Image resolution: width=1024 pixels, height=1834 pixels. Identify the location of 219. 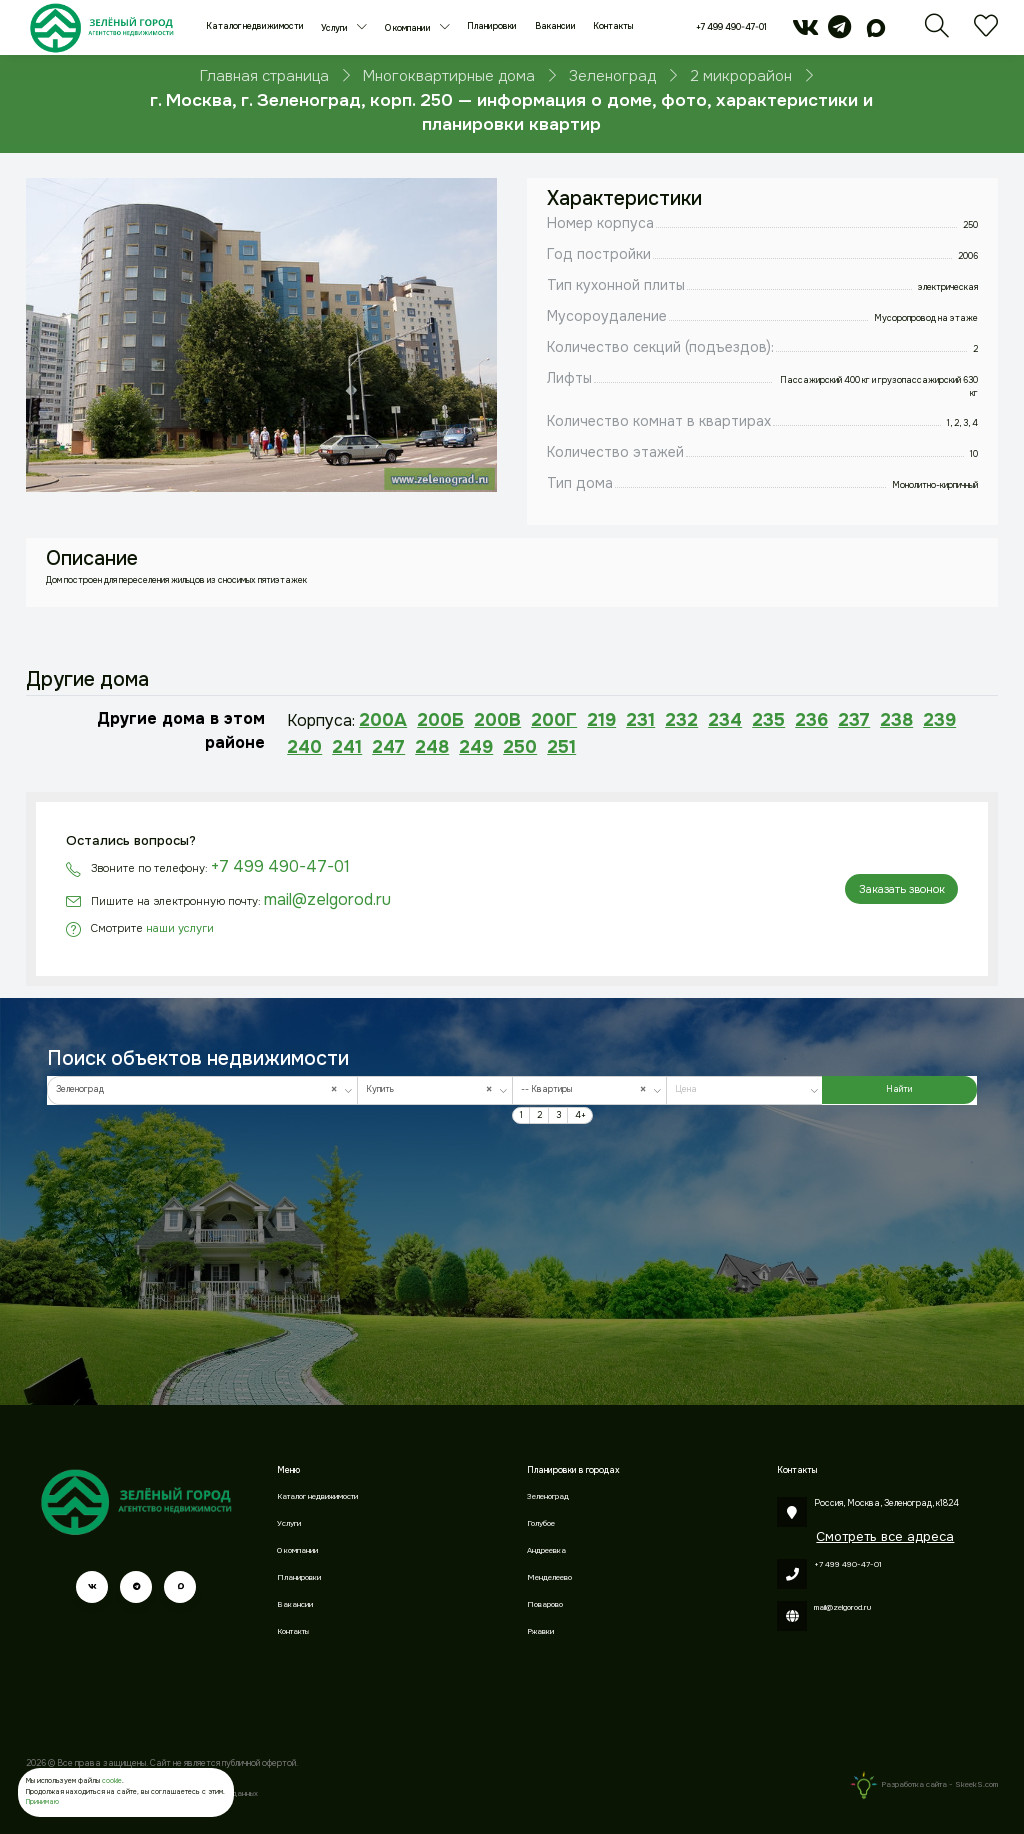
(601, 720).